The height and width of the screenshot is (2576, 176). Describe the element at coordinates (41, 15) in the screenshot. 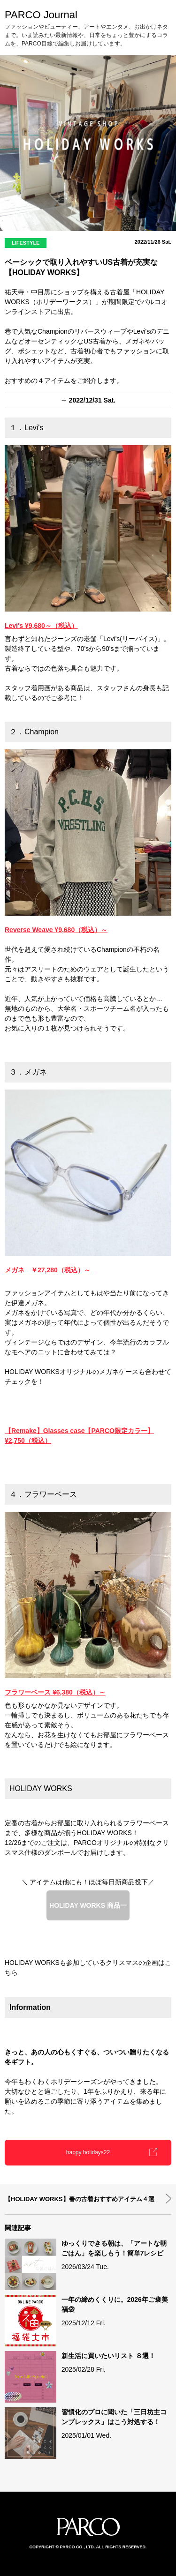

I see `PARCO Journal` at that location.